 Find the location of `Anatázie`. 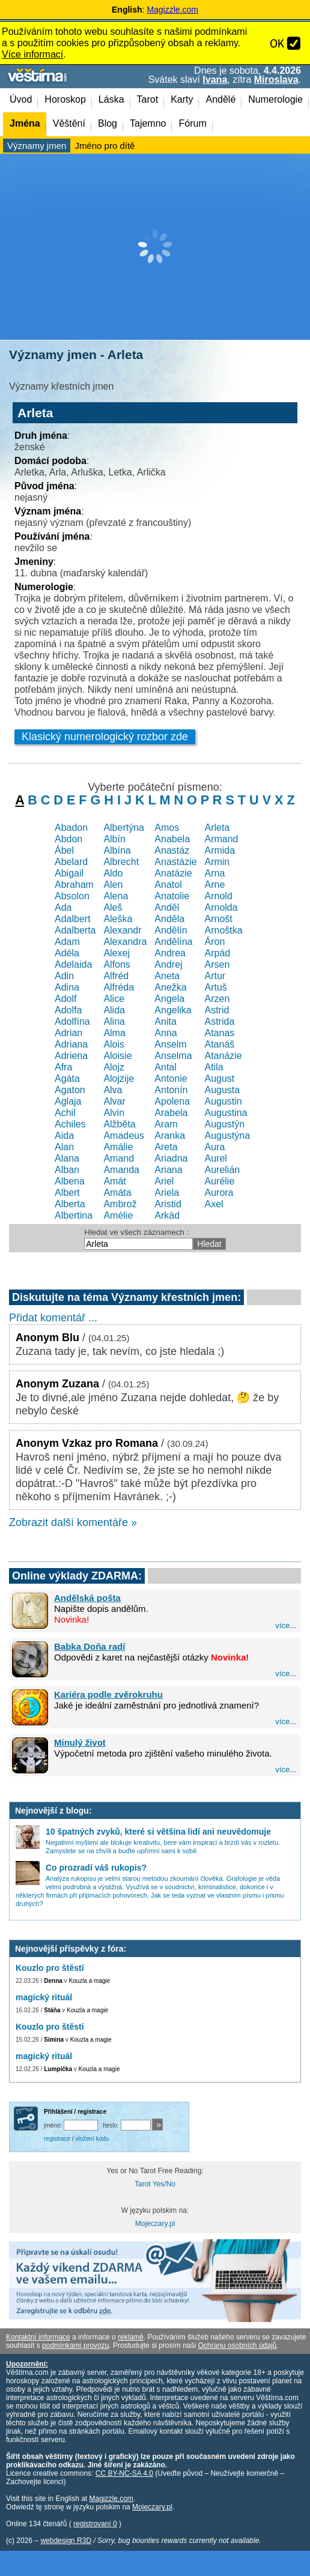

Anatázie is located at coordinates (173, 873).